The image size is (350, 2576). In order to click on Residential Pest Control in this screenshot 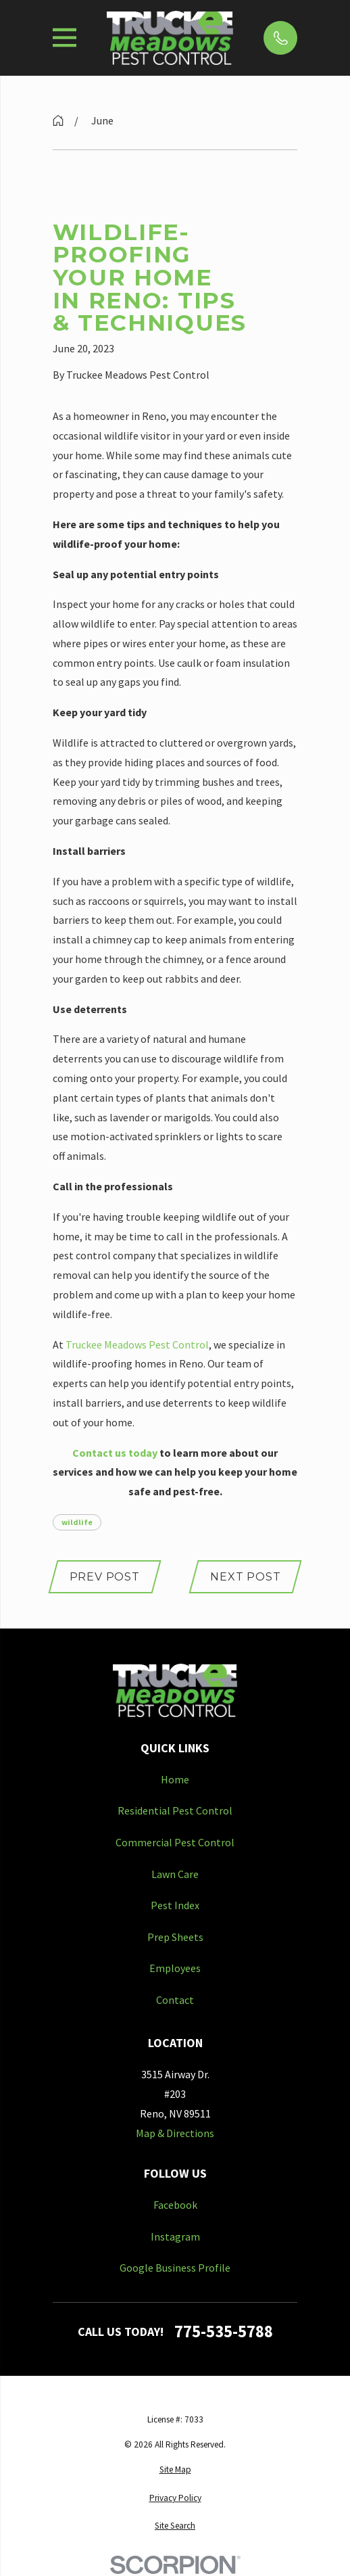, I will do `click(175, 1810)`.